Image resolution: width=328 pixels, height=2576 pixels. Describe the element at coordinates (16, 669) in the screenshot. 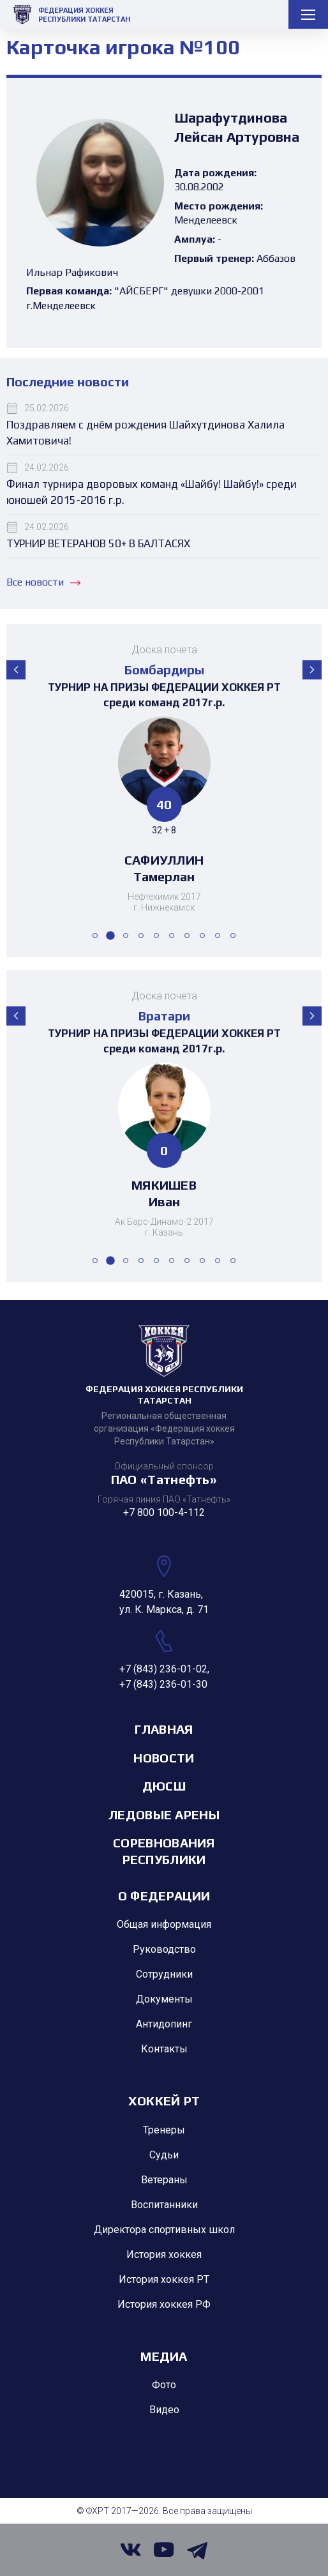

I see `[button]` at that location.